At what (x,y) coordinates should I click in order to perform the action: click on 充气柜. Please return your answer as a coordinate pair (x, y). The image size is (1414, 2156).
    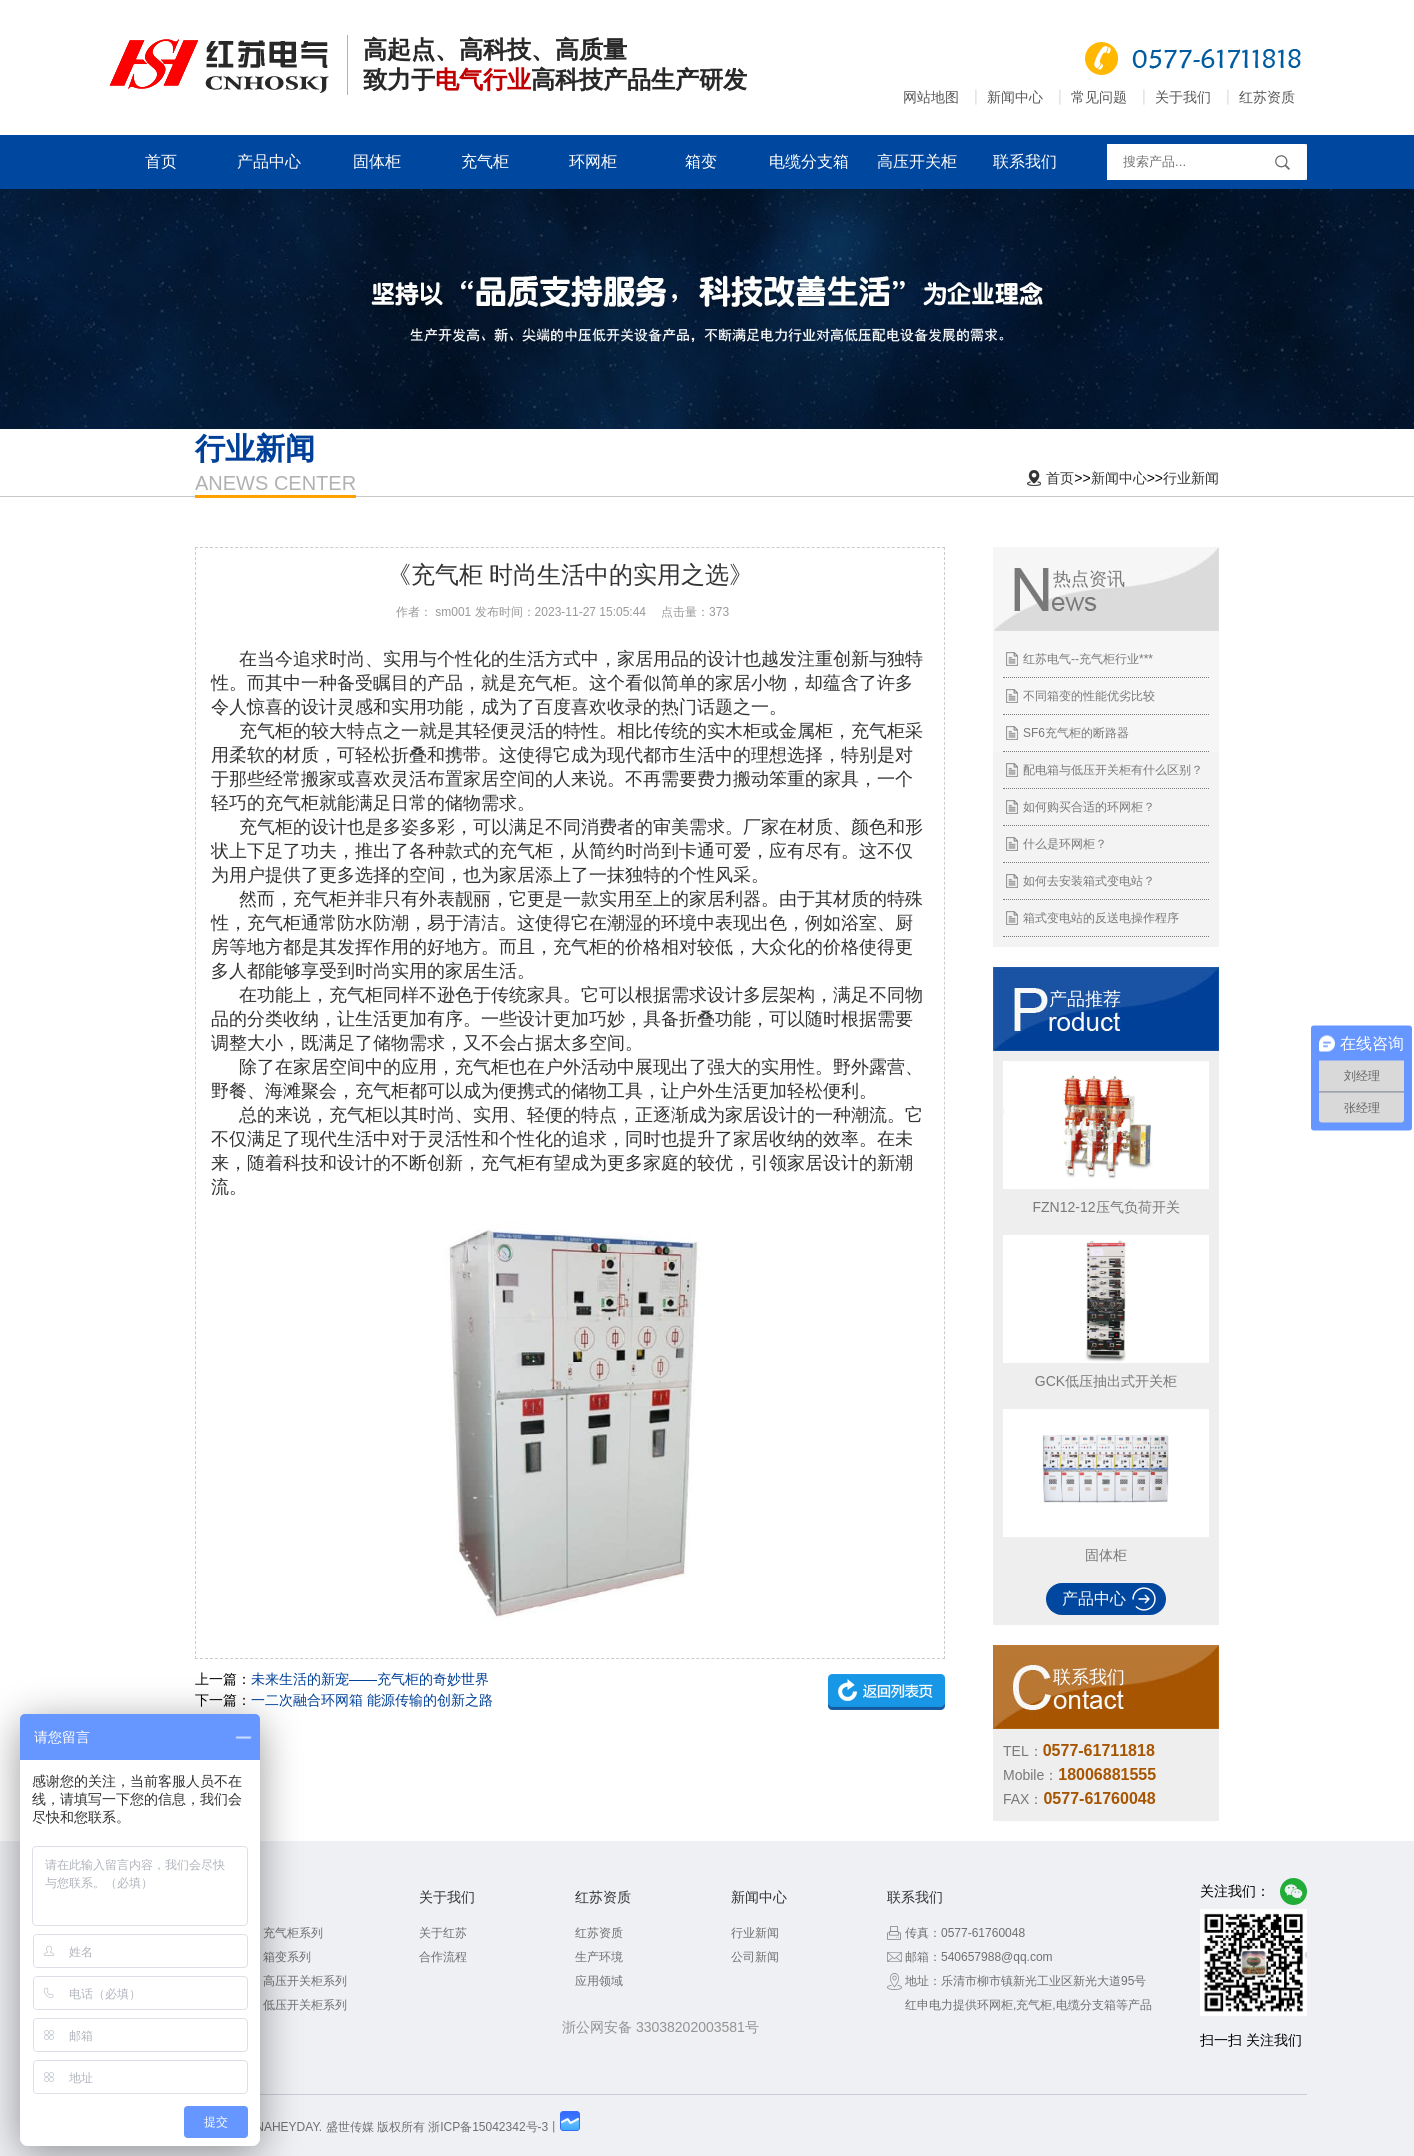
    Looking at the image, I should click on (485, 161).